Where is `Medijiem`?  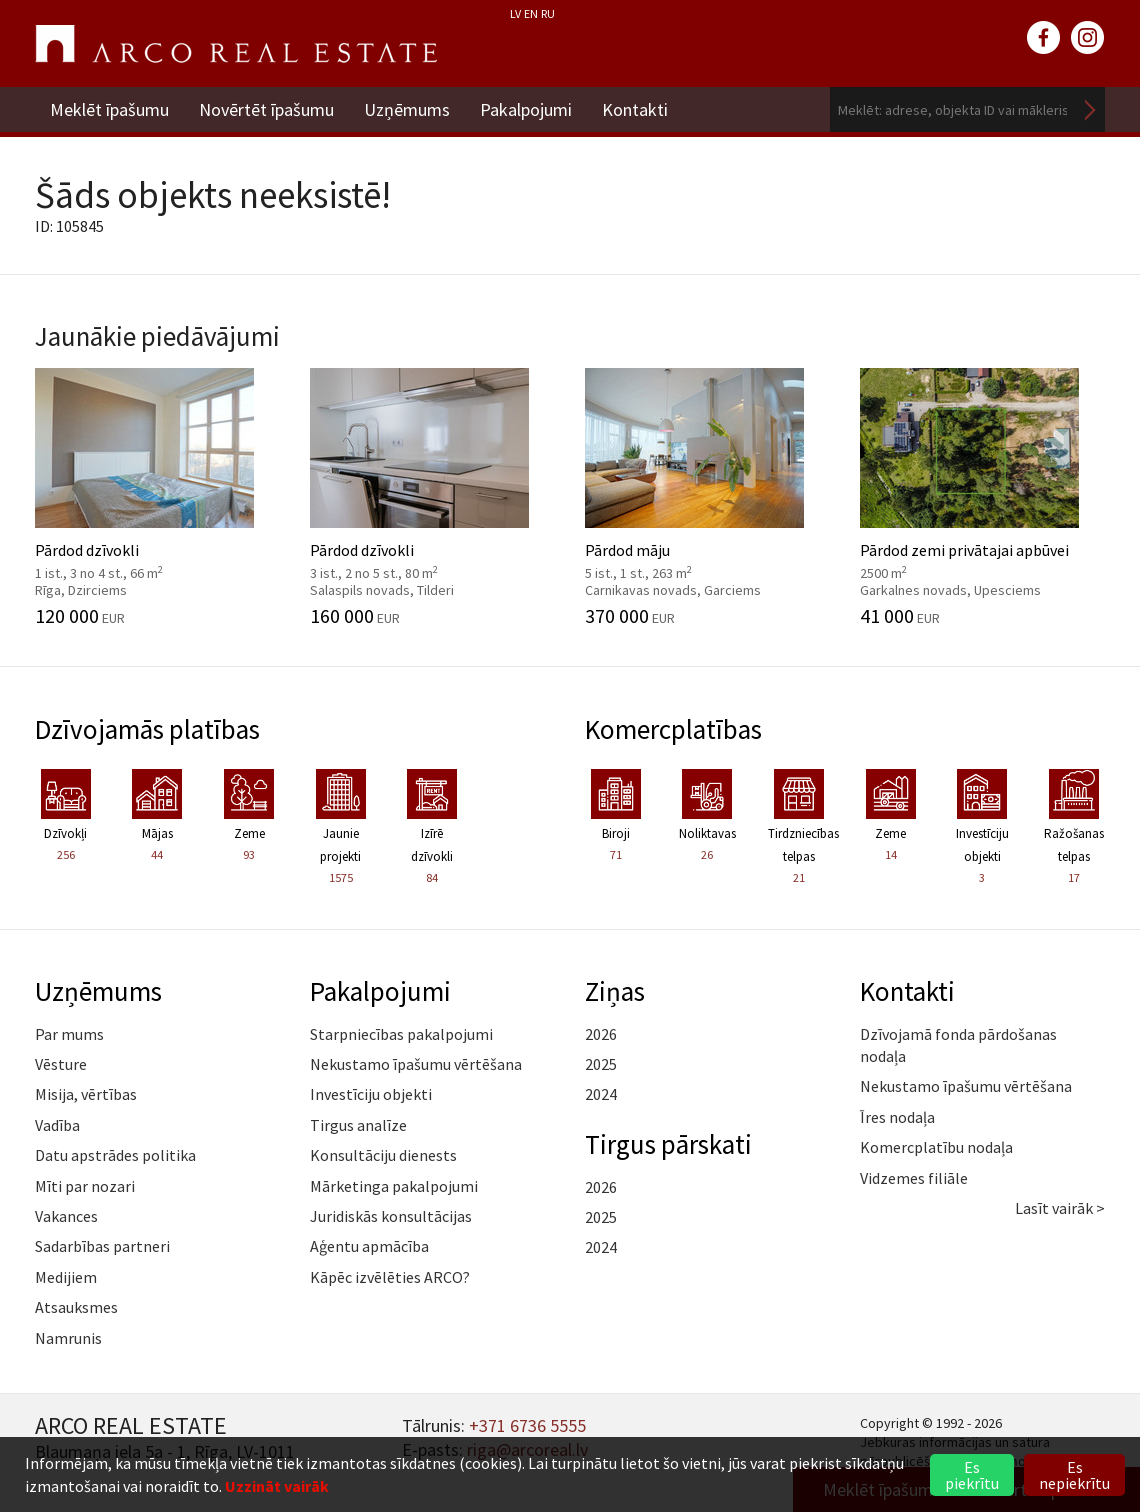
Medijiem is located at coordinates (66, 1277).